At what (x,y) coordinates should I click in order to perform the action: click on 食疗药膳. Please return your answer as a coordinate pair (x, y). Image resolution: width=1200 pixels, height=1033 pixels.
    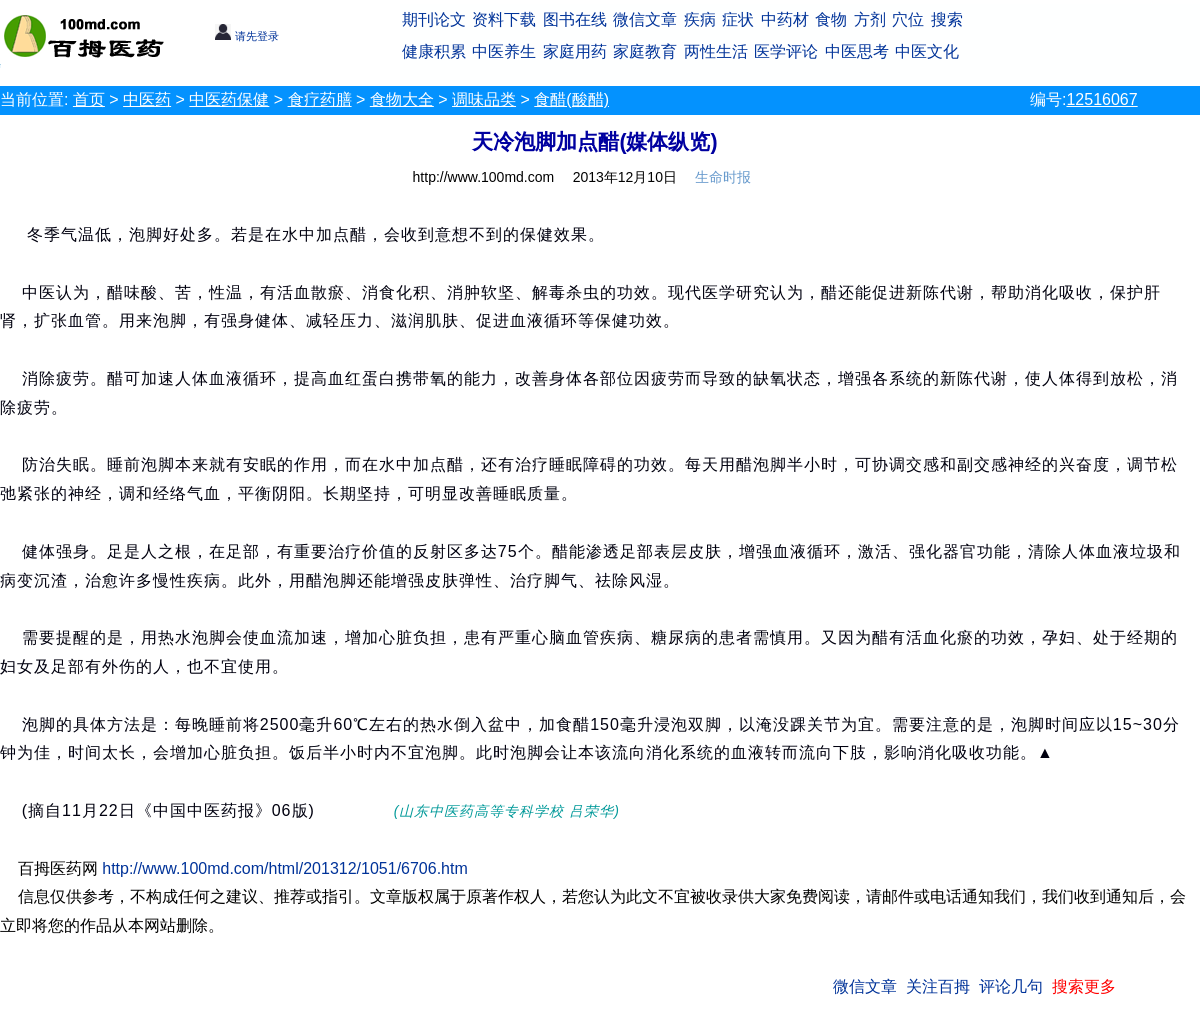
    Looking at the image, I should click on (320, 99).